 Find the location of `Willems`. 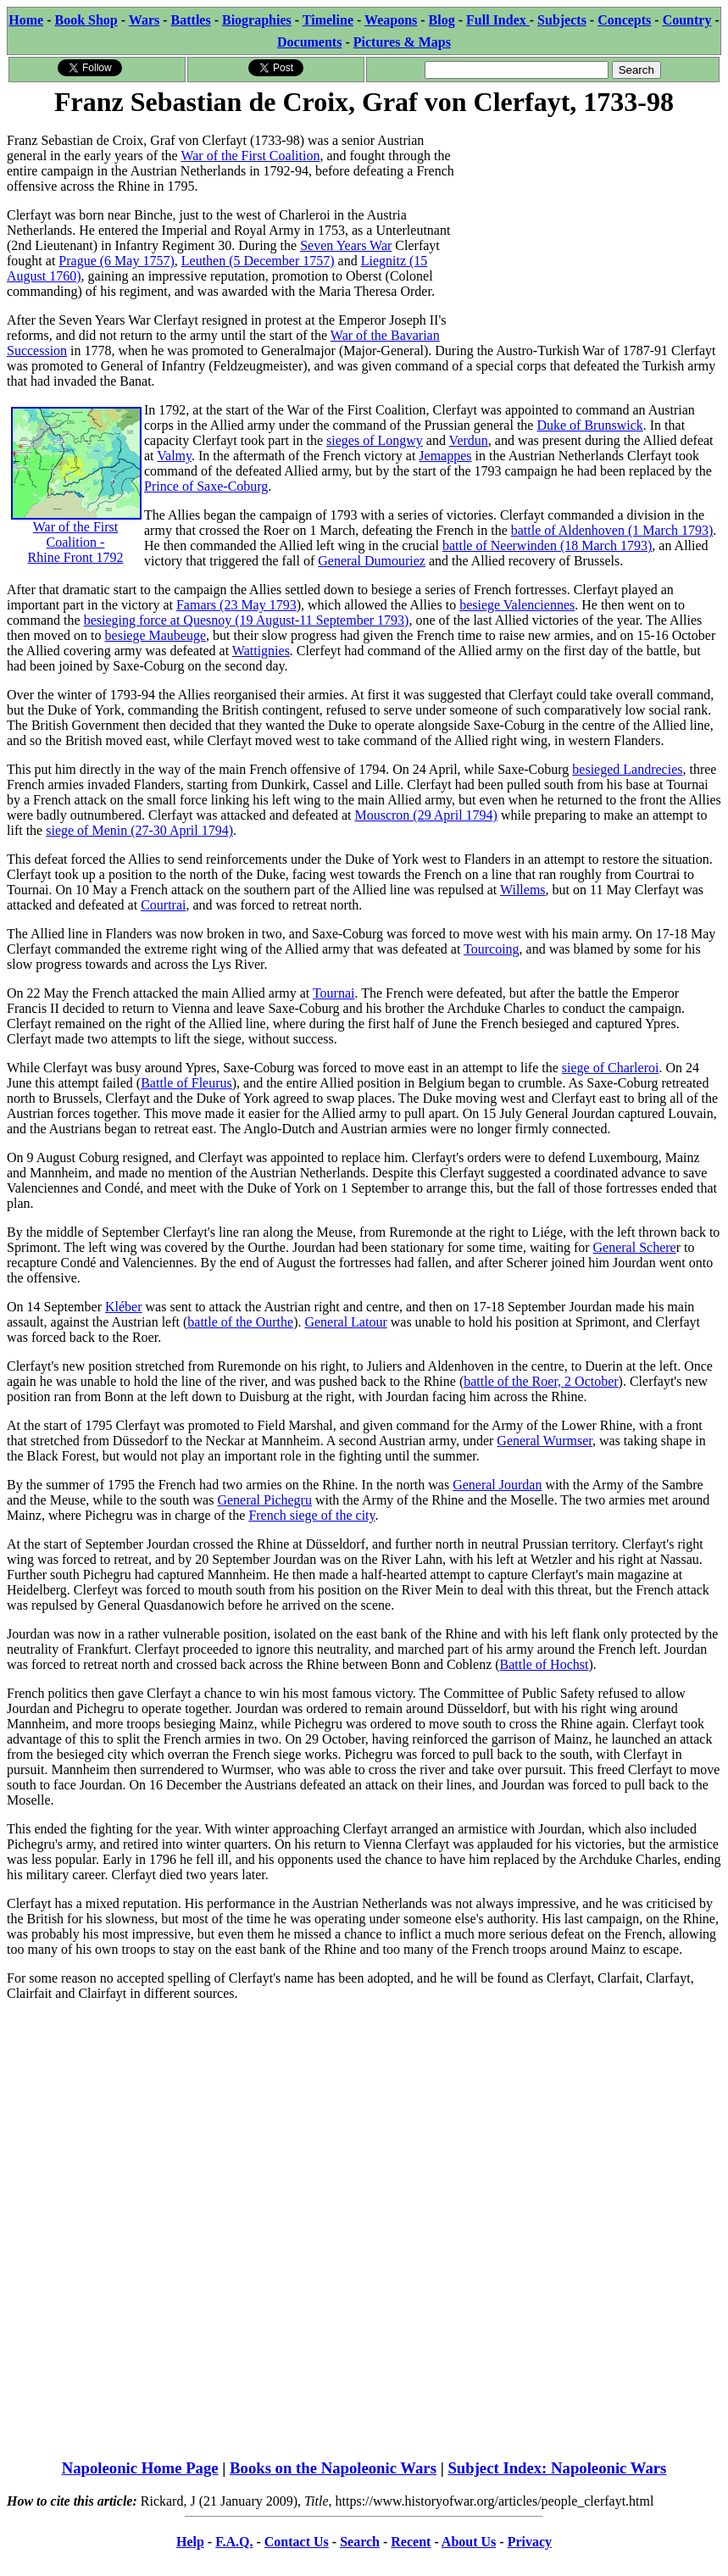

Willems is located at coordinates (523, 889).